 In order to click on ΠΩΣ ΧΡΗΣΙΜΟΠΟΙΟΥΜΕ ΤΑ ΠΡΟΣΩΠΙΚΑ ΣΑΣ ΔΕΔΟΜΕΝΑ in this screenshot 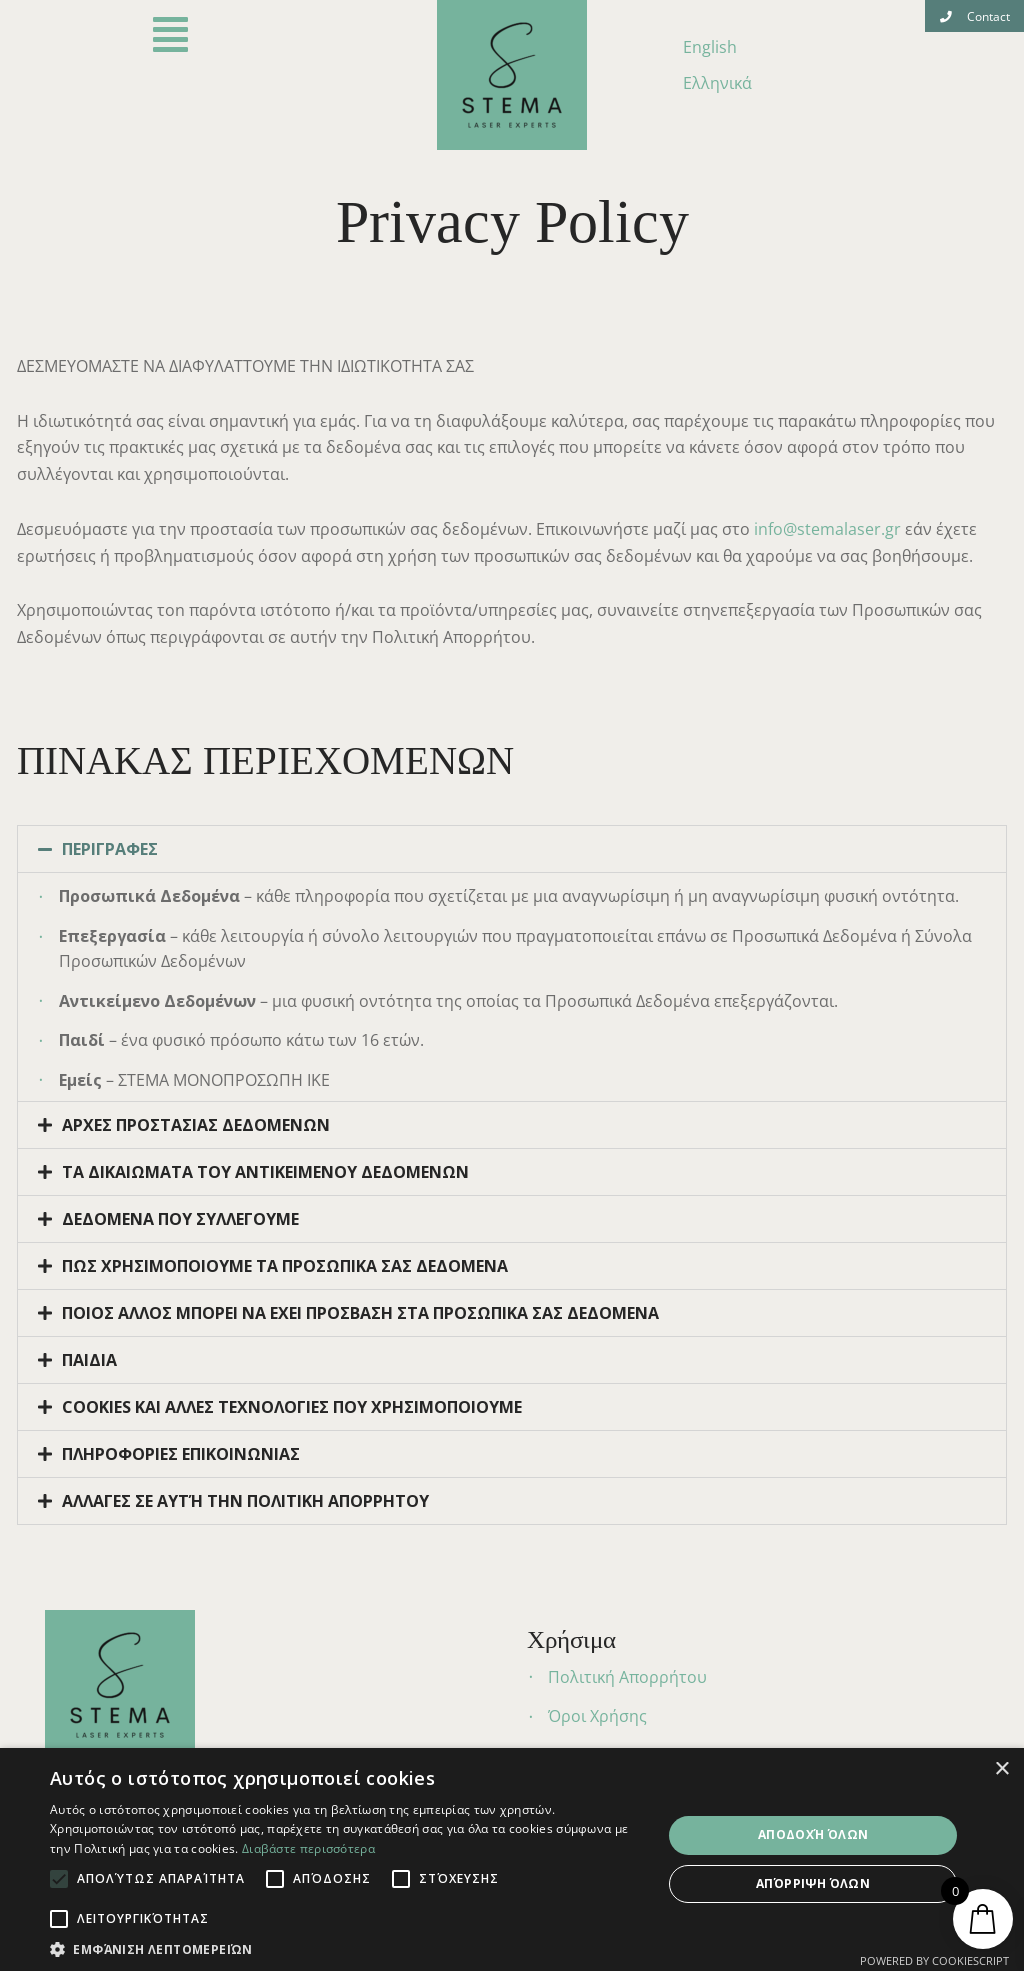, I will do `click(285, 1266)`.